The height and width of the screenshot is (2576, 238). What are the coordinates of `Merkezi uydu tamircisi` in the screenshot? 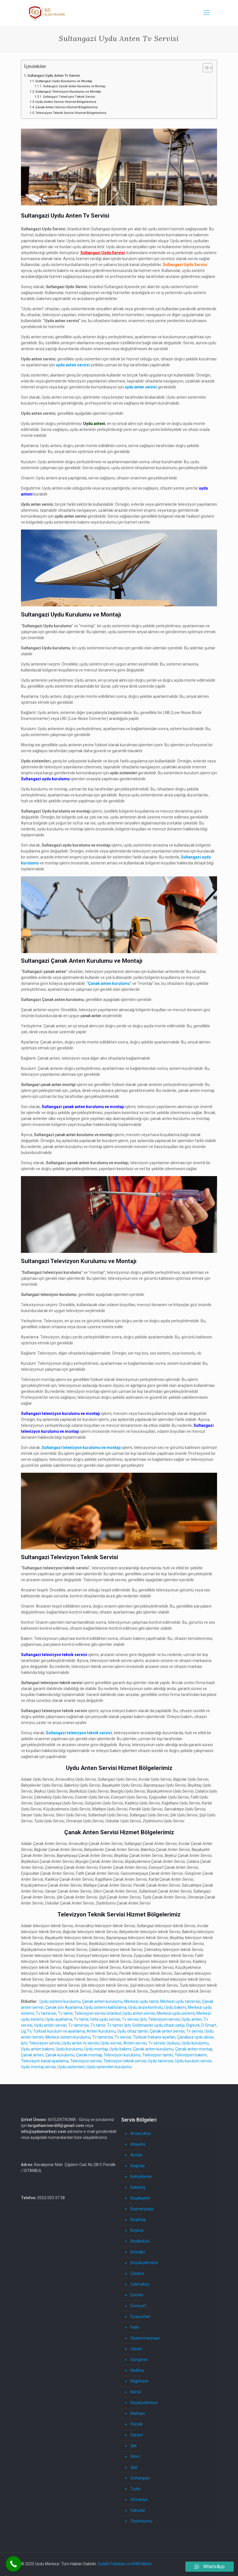 It's located at (180, 2001).